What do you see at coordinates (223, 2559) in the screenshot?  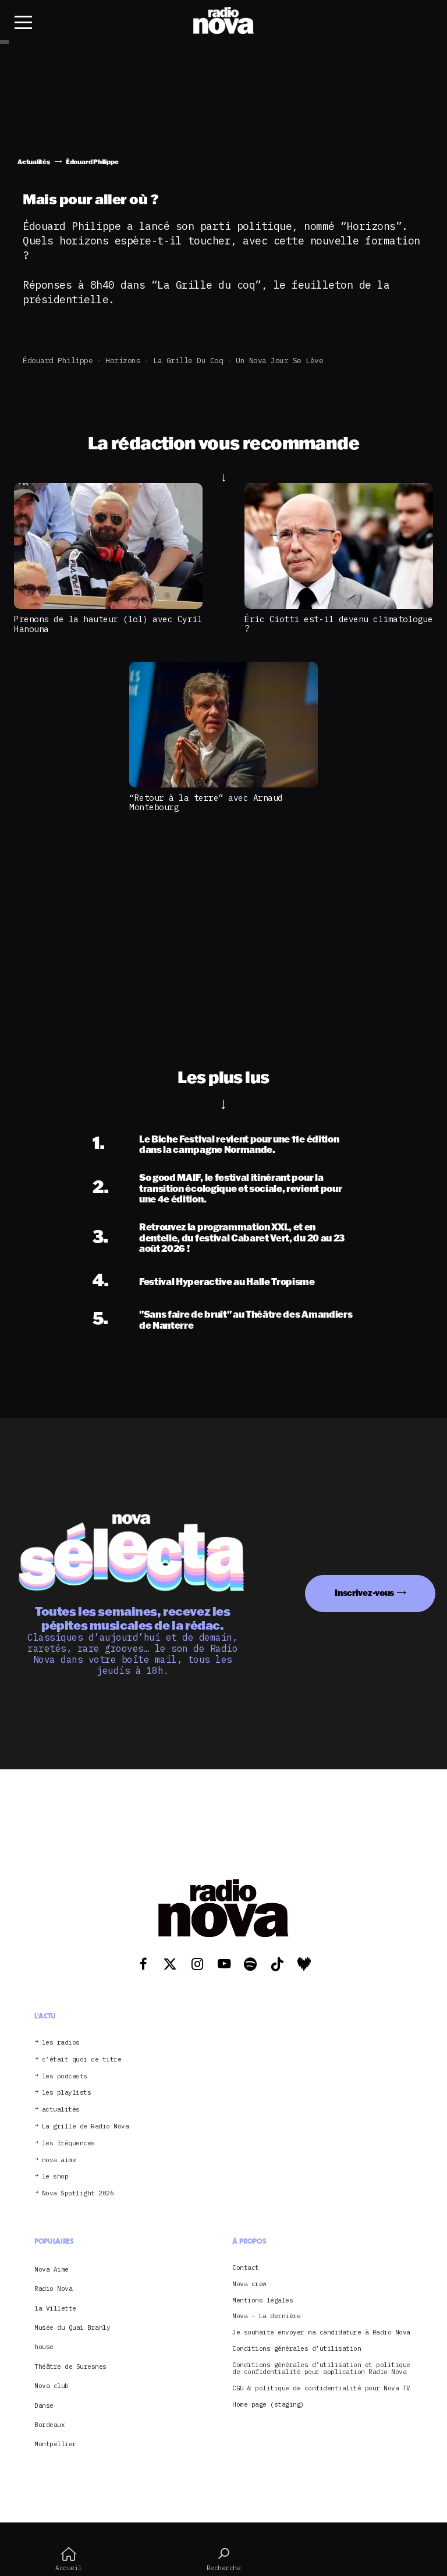 I see `Recherche` at bounding box center [223, 2559].